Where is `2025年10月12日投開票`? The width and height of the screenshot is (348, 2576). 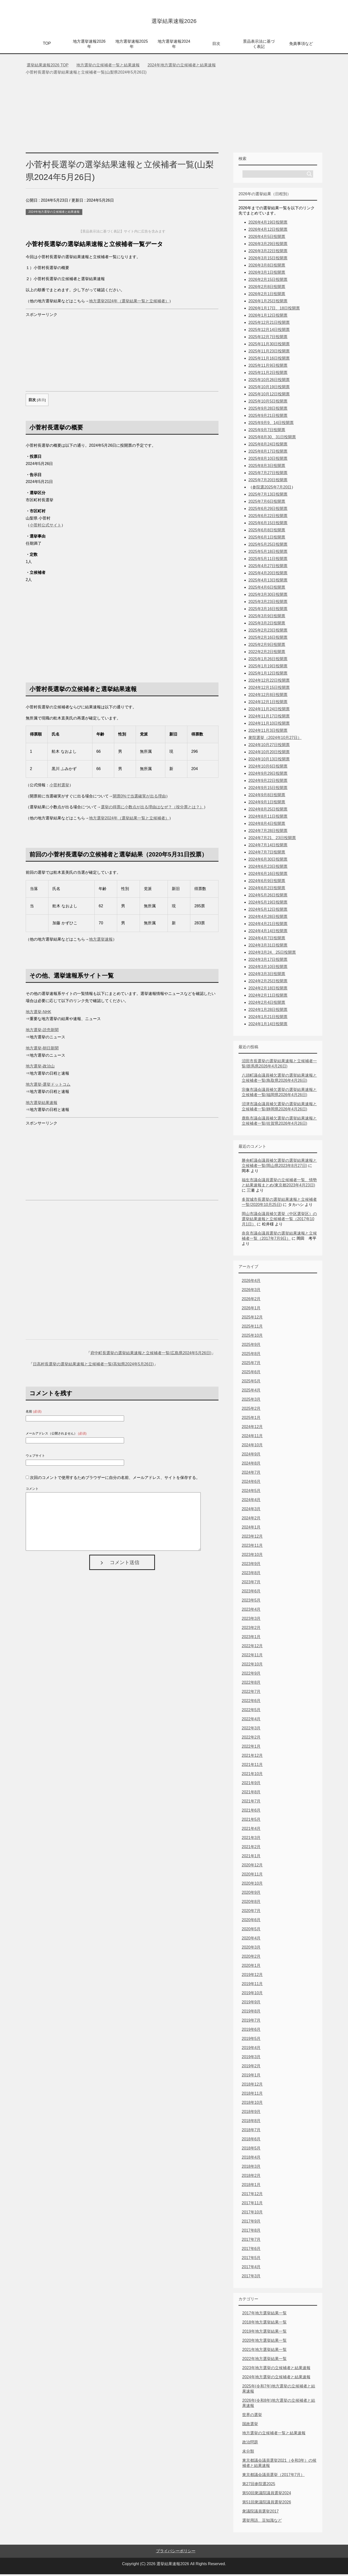
2025年10月12日投開票 is located at coordinates (269, 396).